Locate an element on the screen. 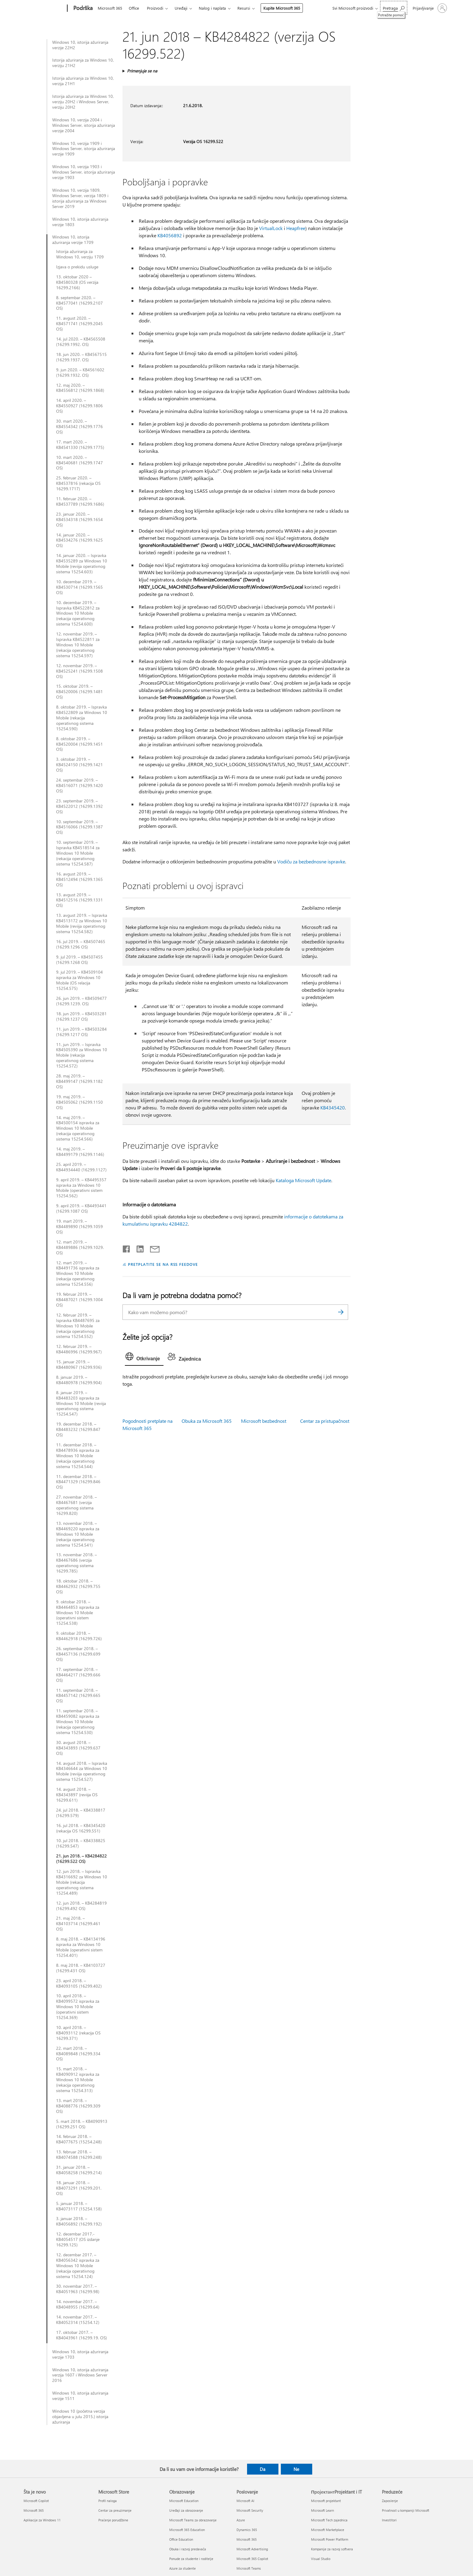  [Podrška] is located at coordinates (82, 8).